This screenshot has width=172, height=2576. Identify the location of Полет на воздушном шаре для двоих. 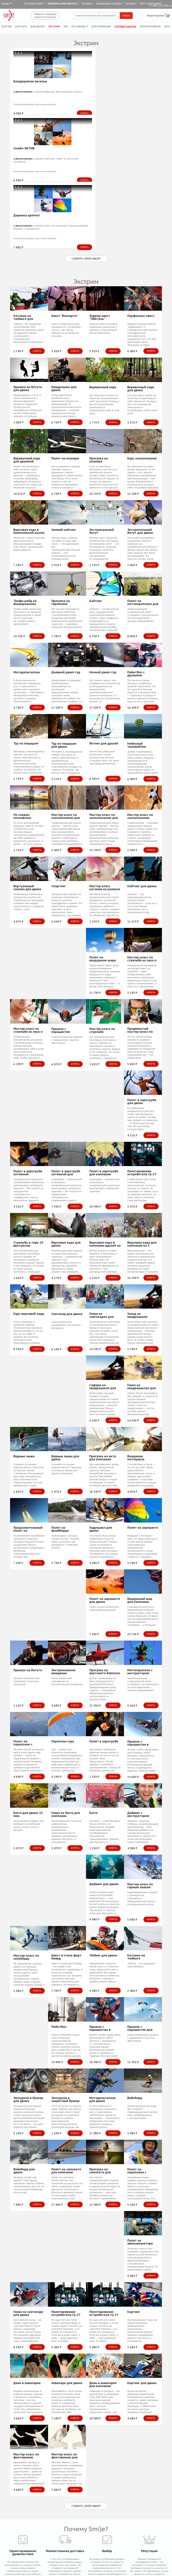
(102, 825).